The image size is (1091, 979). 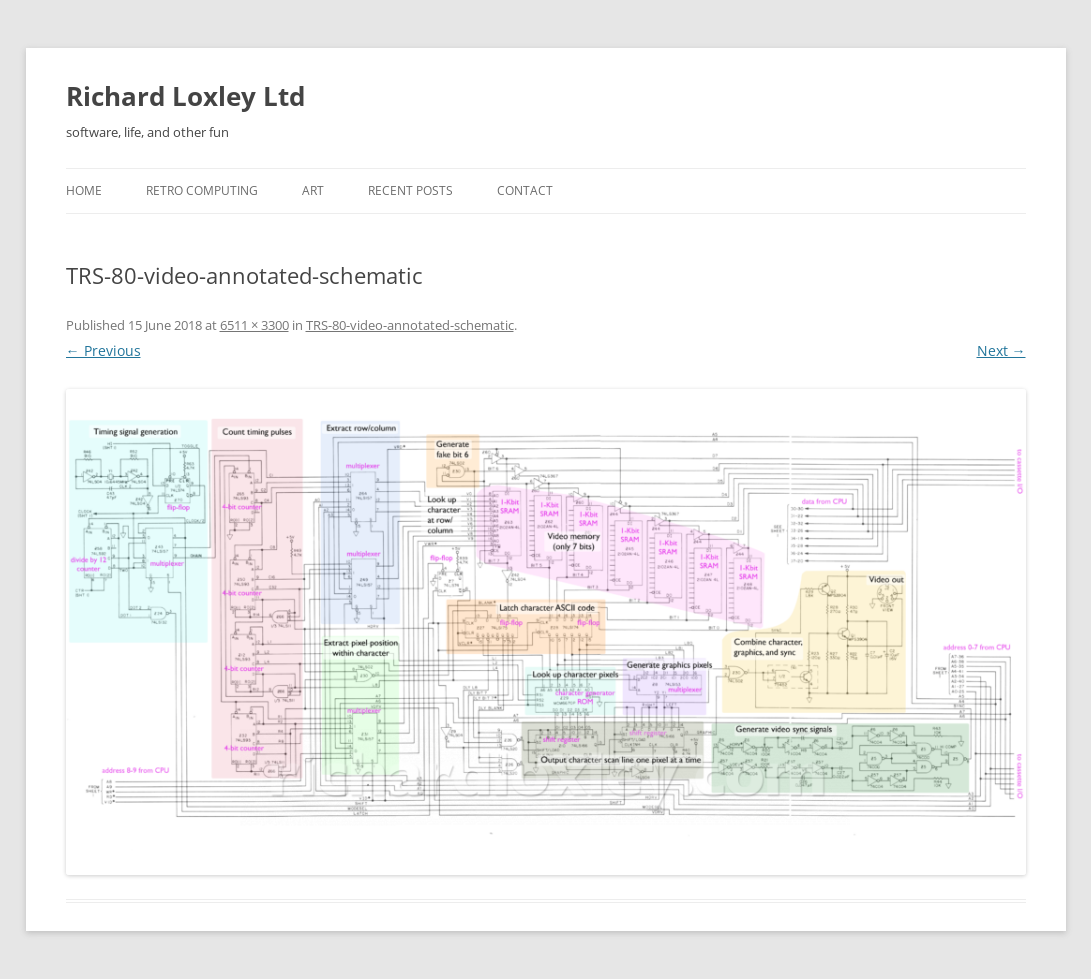 What do you see at coordinates (84, 190) in the screenshot?
I see `Home` at bounding box center [84, 190].